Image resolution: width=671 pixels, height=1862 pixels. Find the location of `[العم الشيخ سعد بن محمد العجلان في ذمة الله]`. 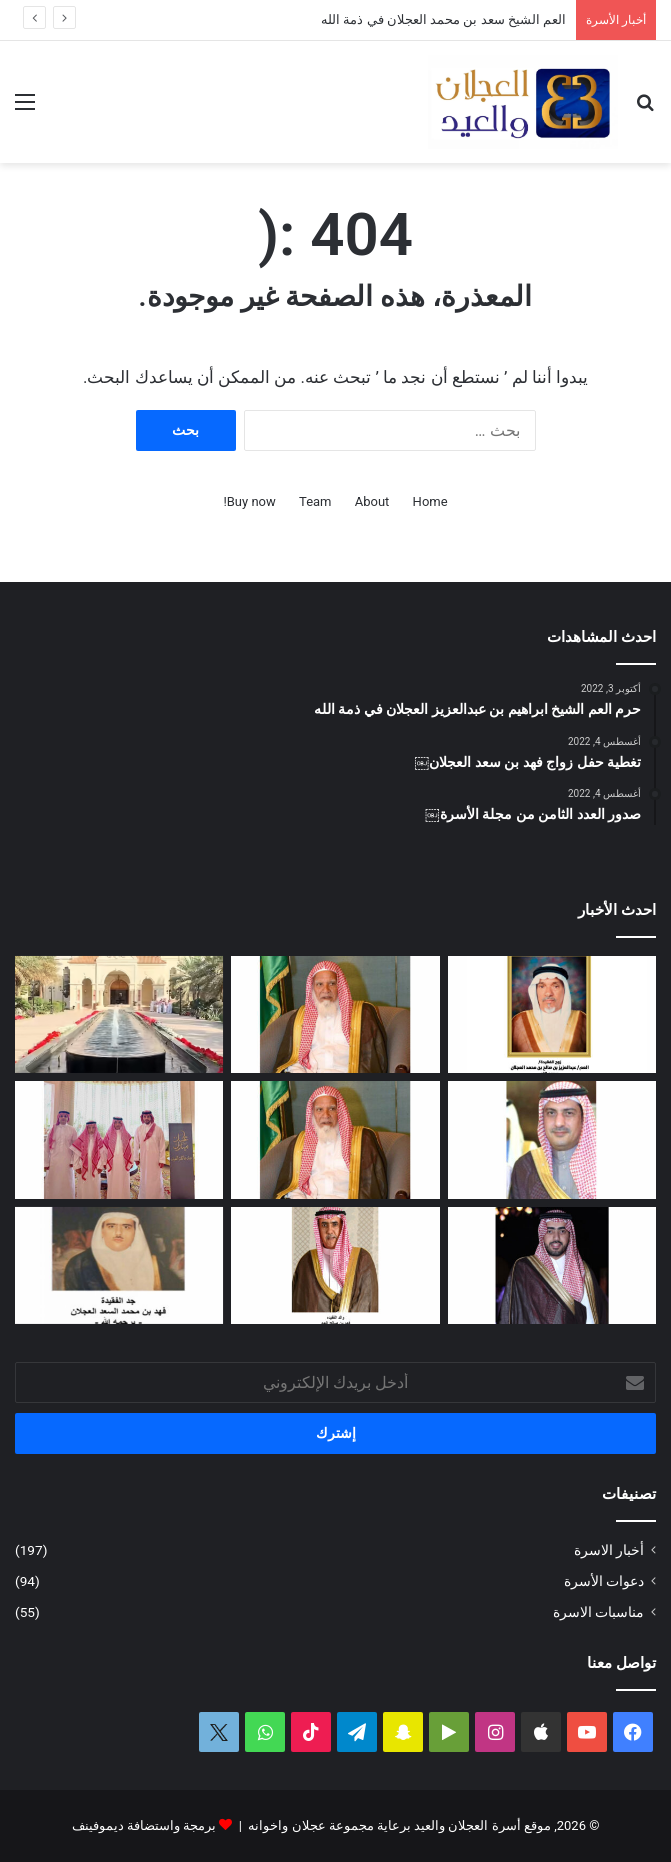

[العم الشيخ سعد بن محمد العجلان في ذمة الله] is located at coordinates (335, 1015).